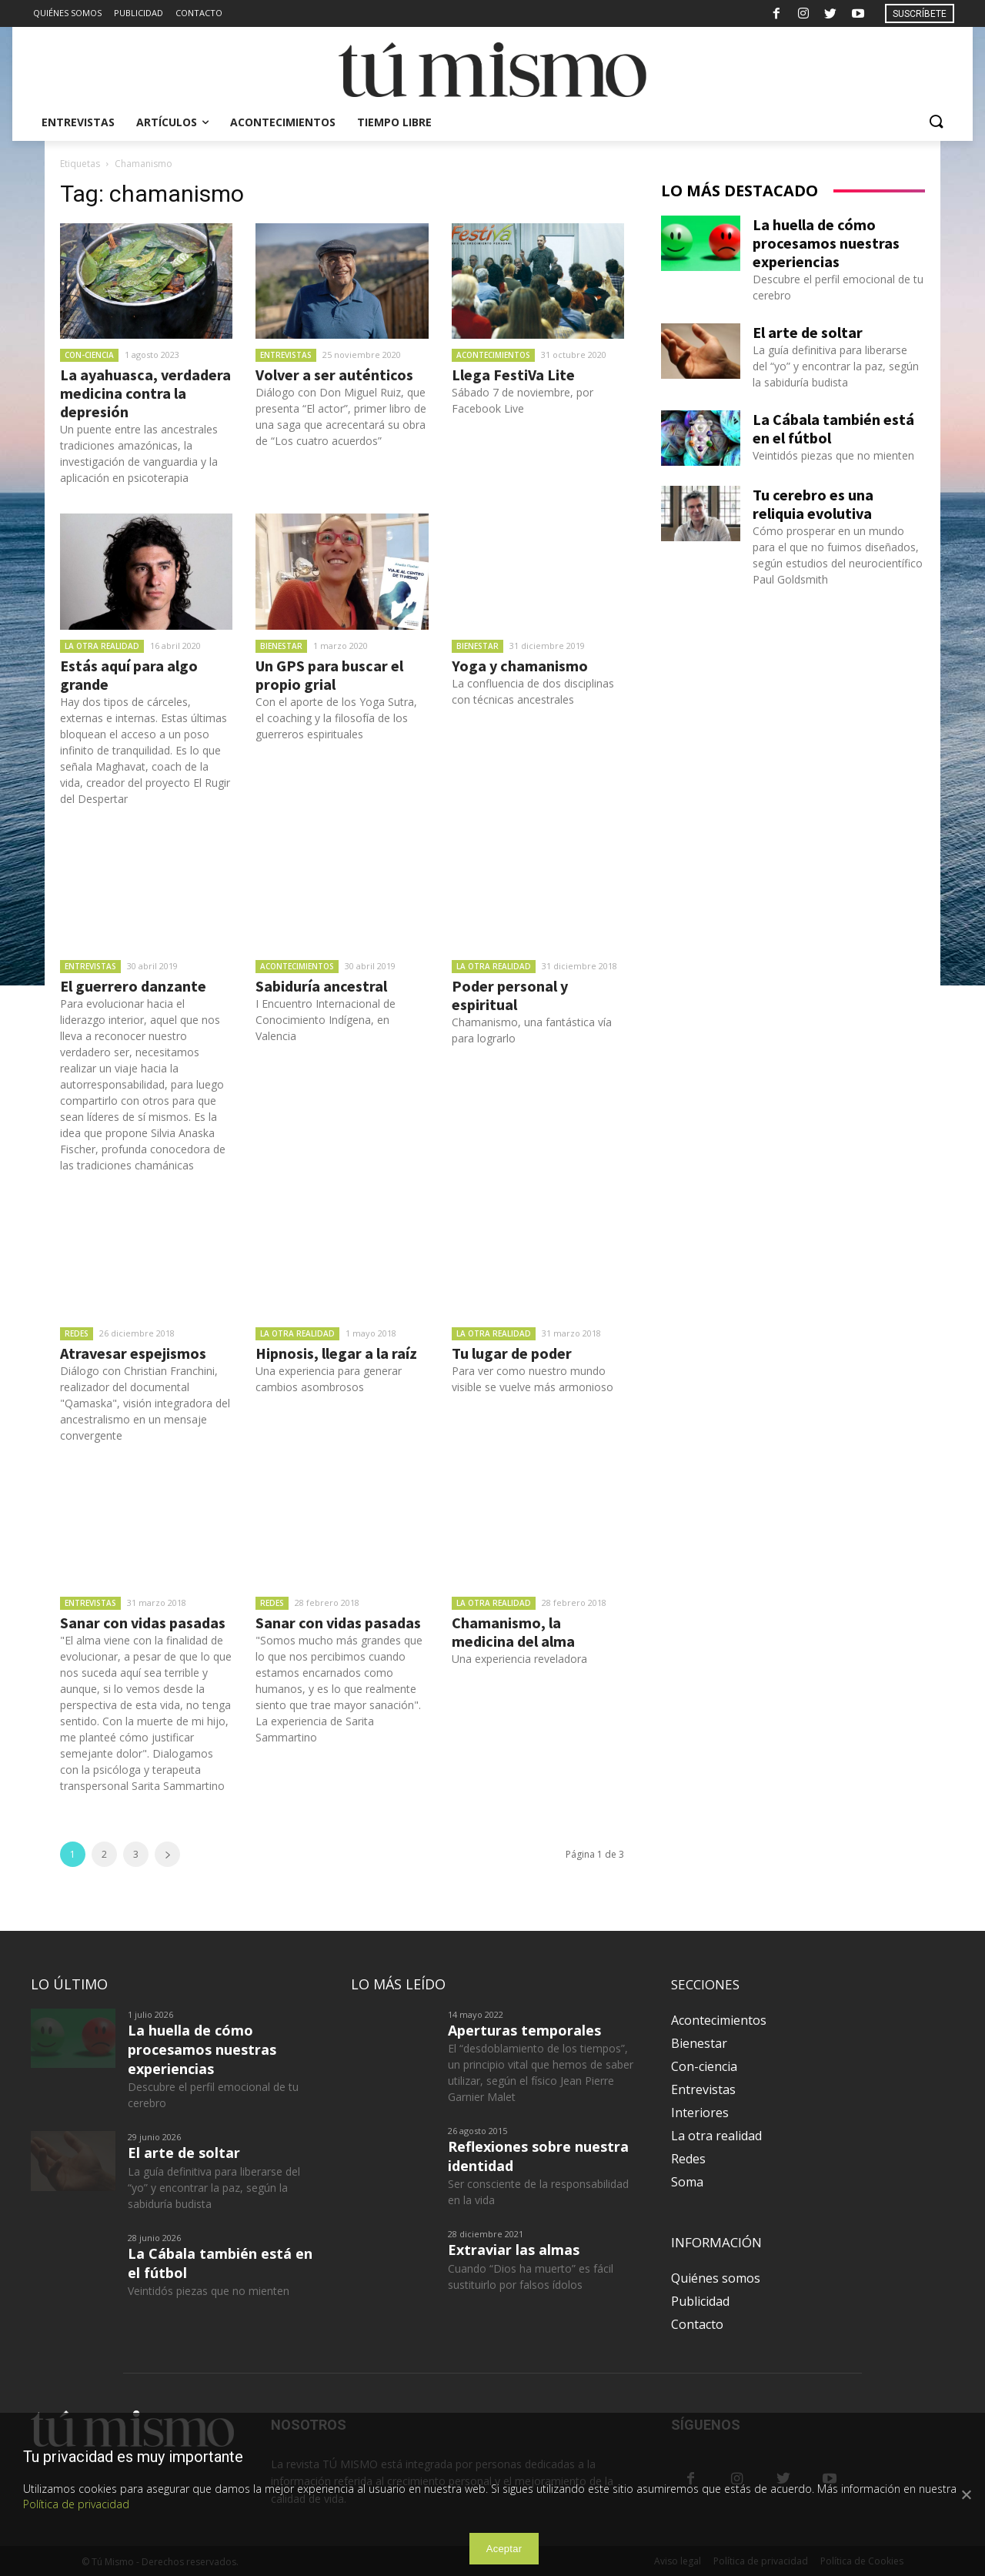 This screenshot has width=985, height=2576. Describe the element at coordinates (935, 122) in the screenshot. I see `[button]` at that location.